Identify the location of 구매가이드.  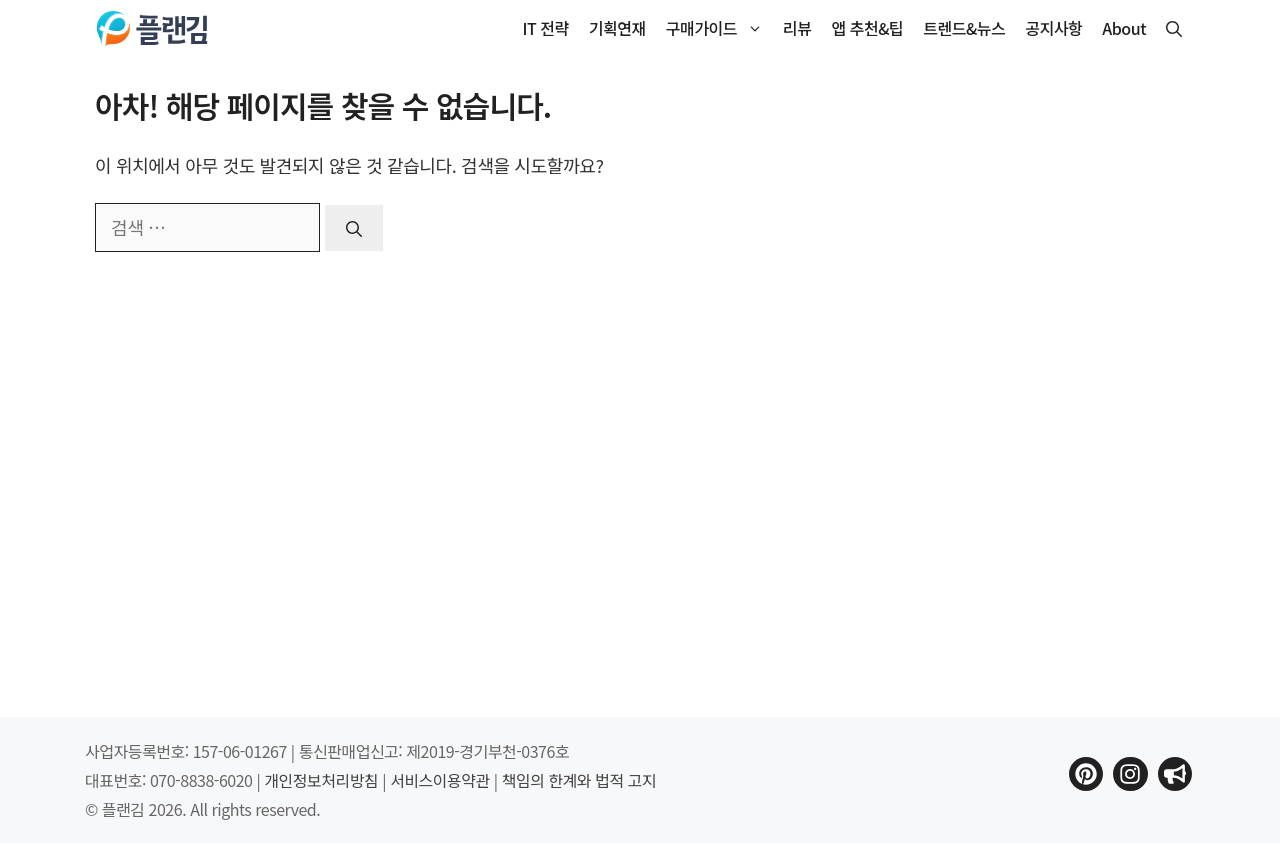
(719, 28).